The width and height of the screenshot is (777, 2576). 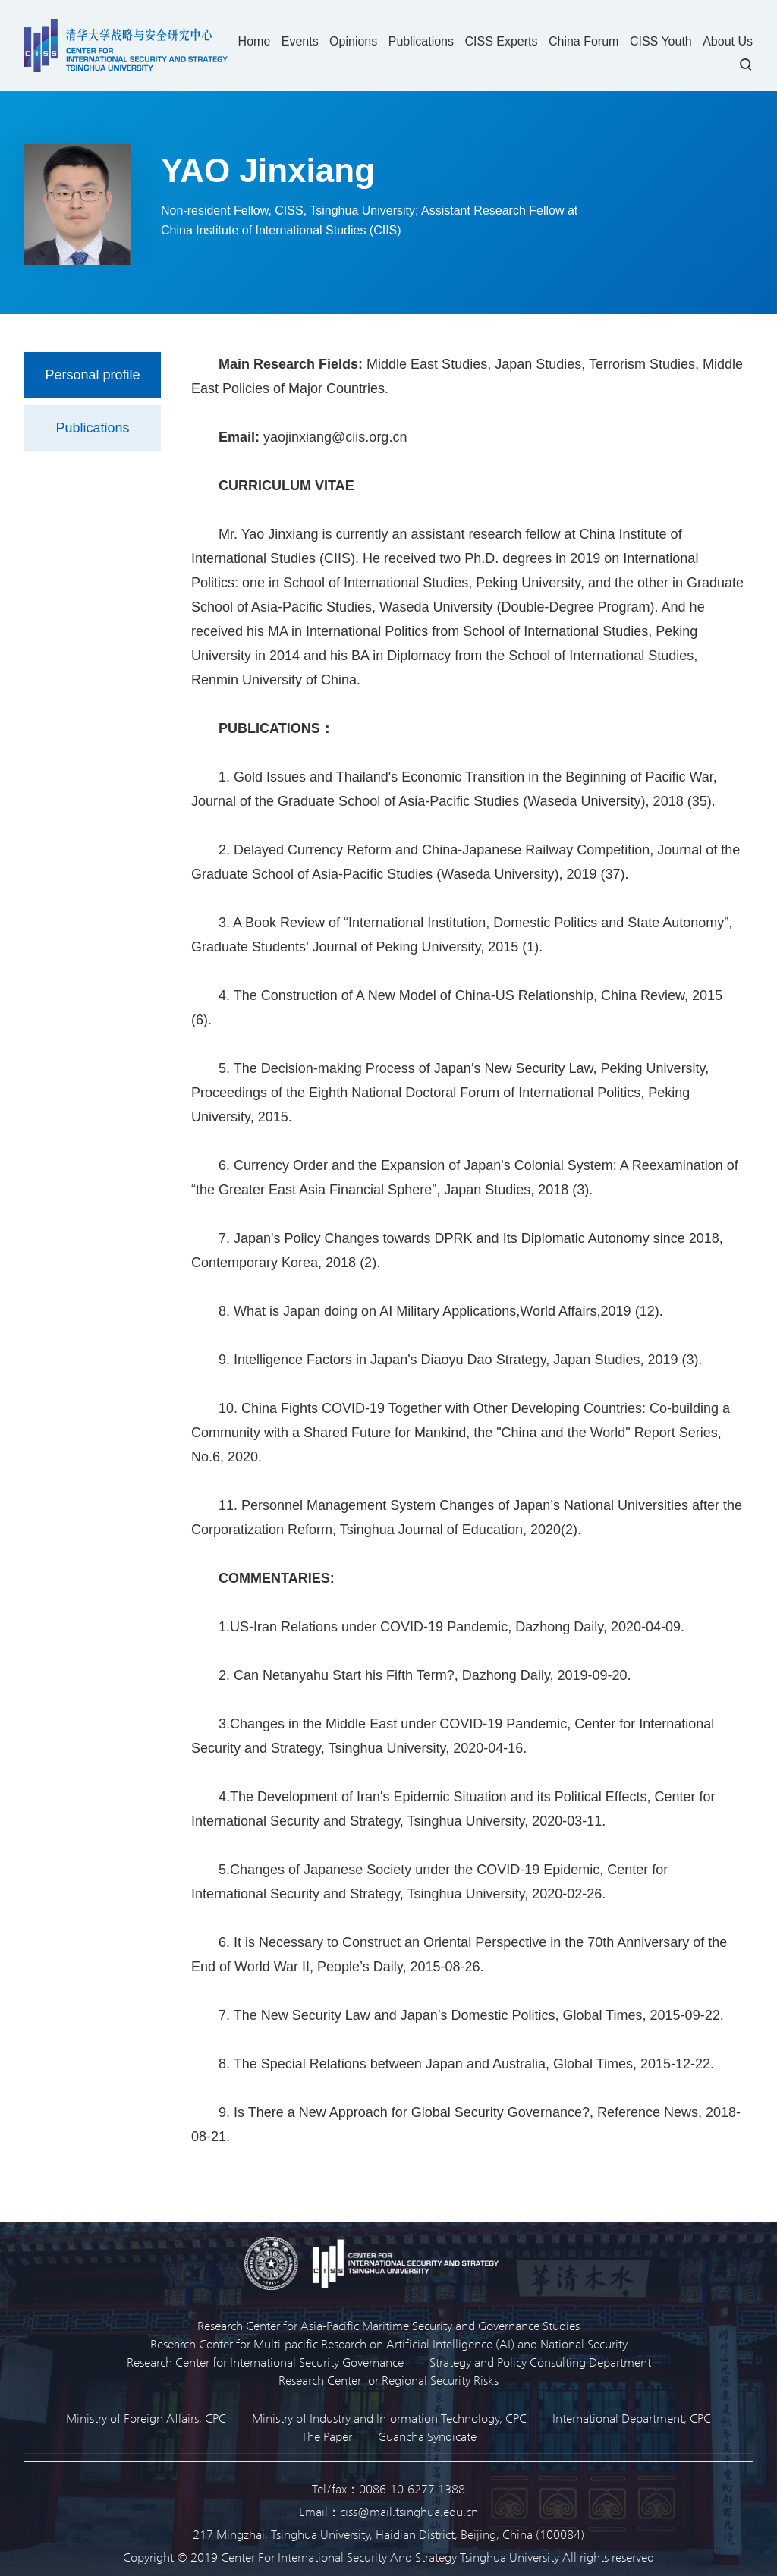 I want to click on CISS Experts, so click(x=500, y=41).